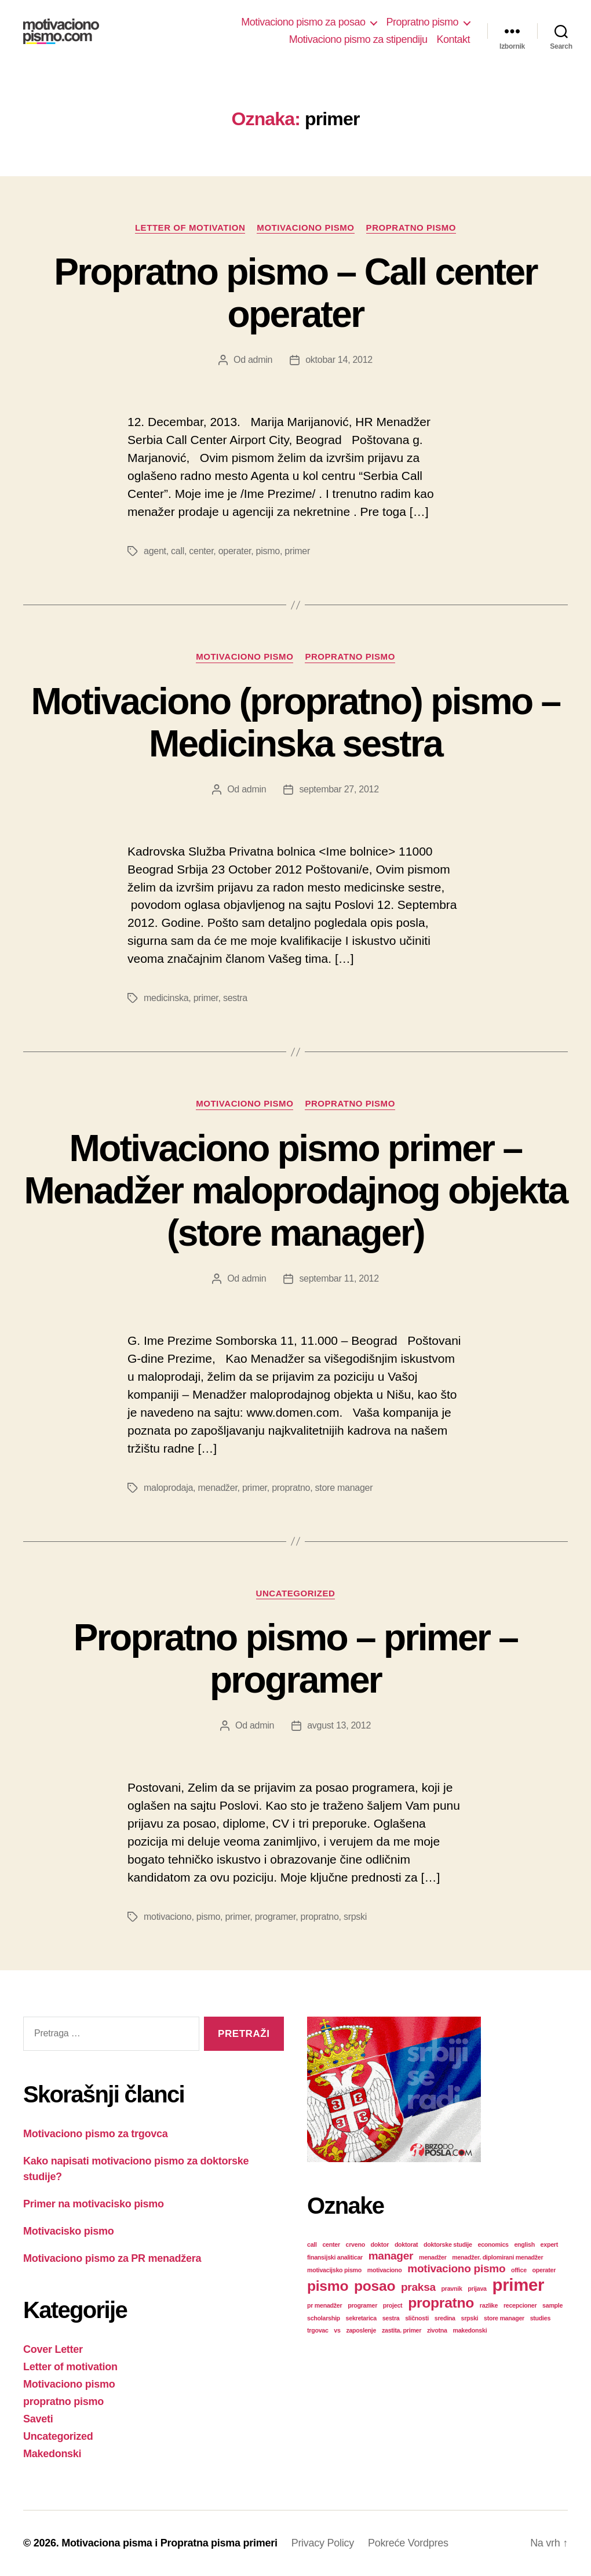  I want to click on primer, so click(297, 551).